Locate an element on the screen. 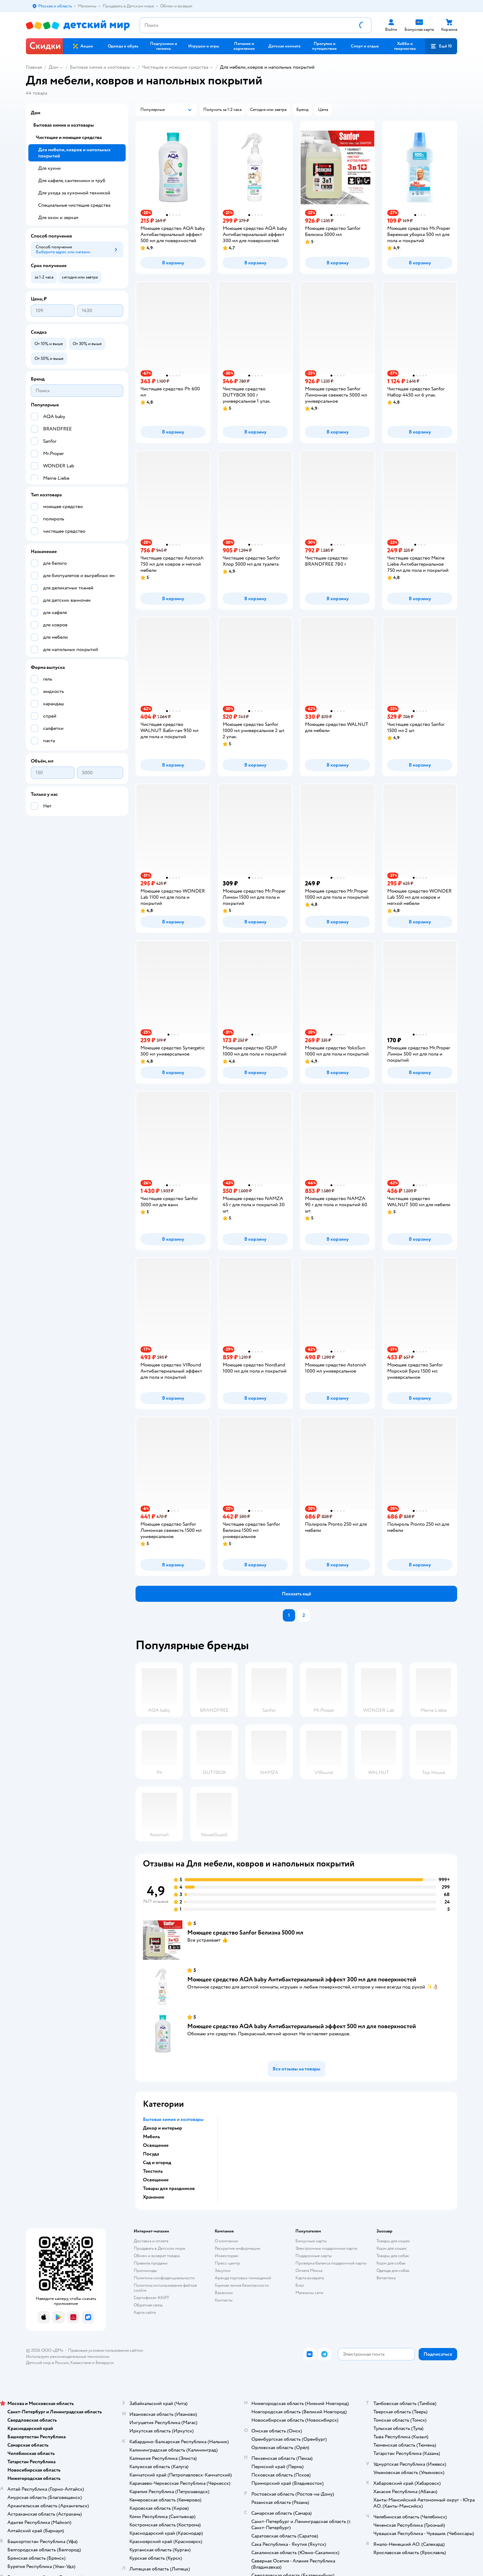  Дом is located at coordinates (53, 67).